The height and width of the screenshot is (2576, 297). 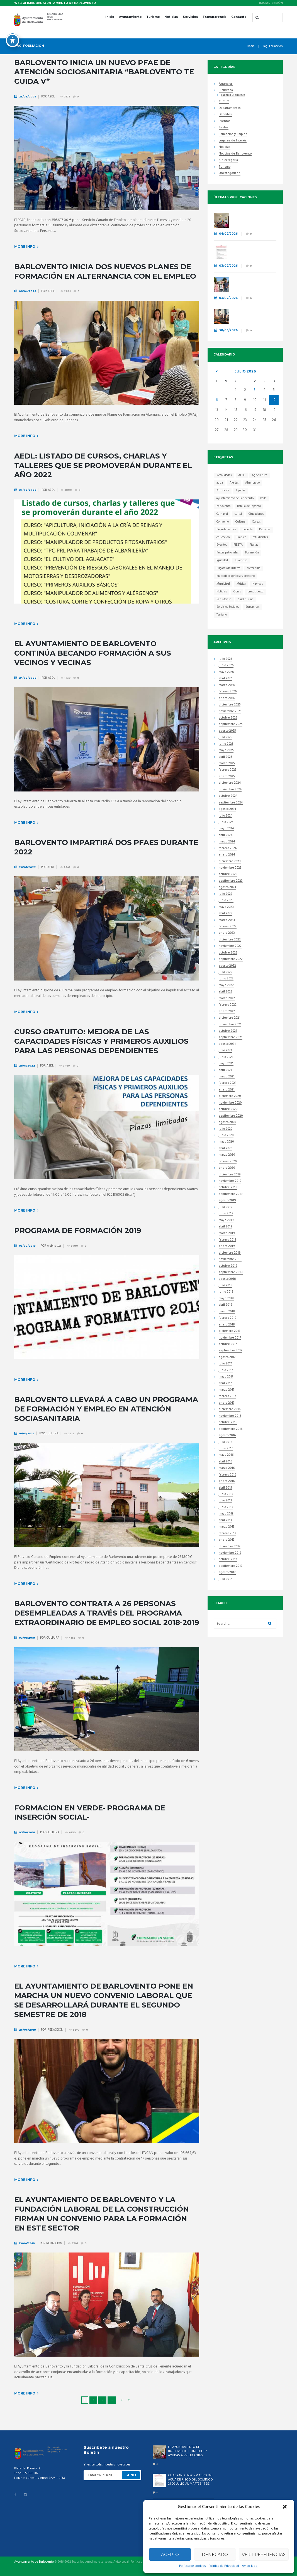 I want to click on BARLOVENTO ELIGE EL CARTEL QUE ANUNCIARÁ SUS FIESTAS PATRONALES EN HONOR A LA VIRGEN DEL ROSARIO, so click(x=253, y=288).